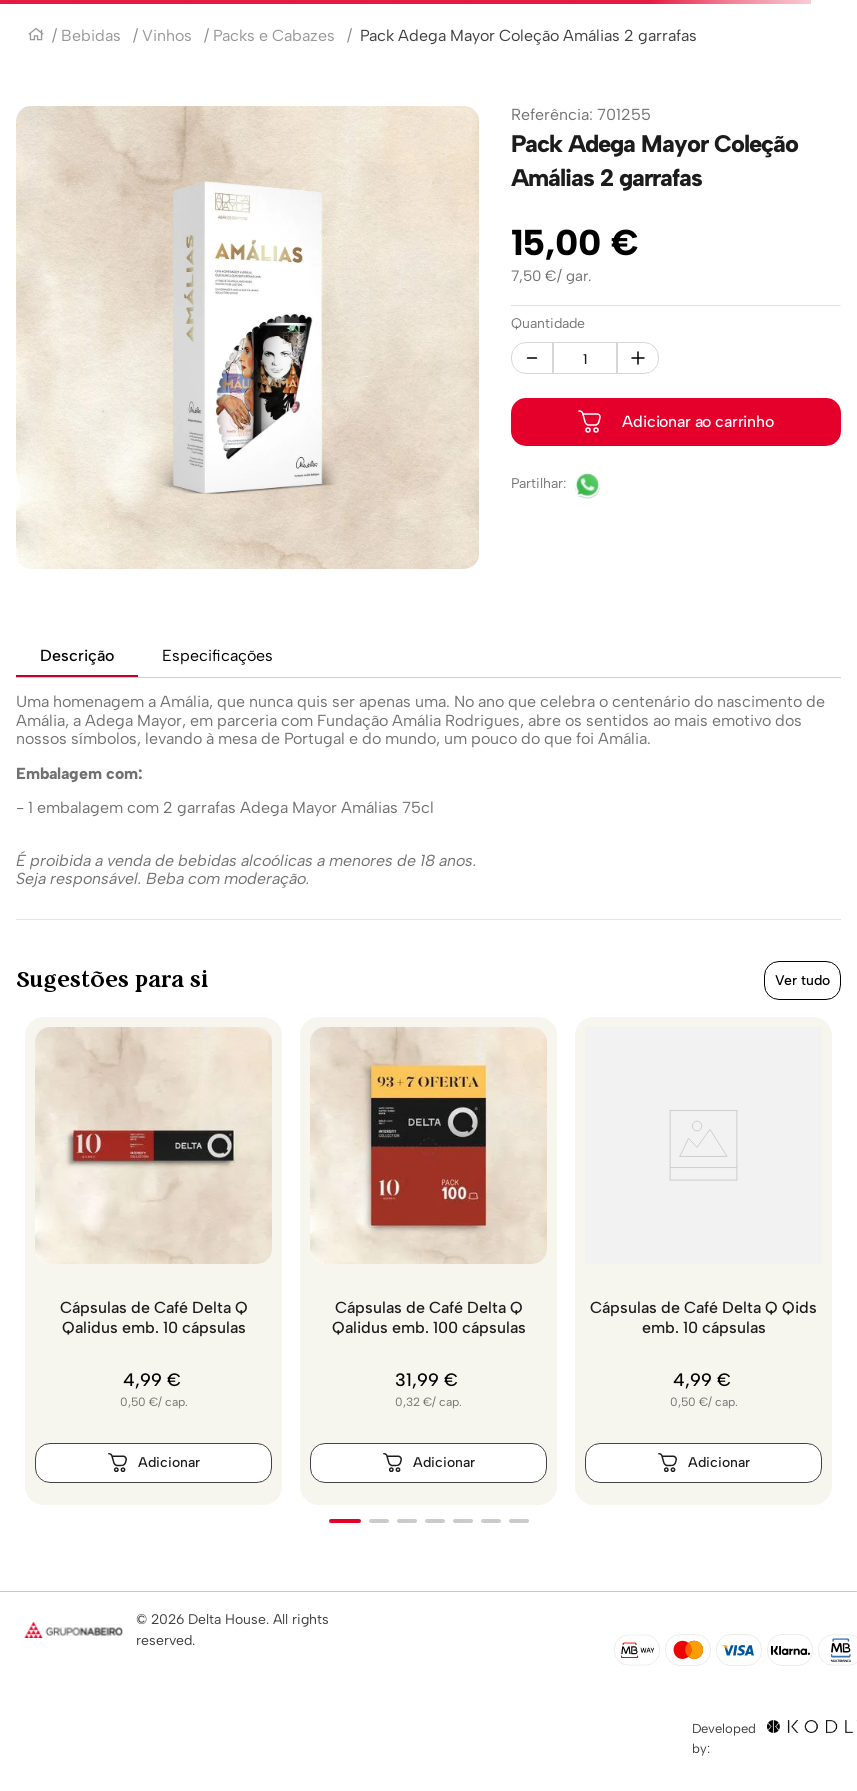 The image size is (857, 1791). I want to click on Ver tudo, so click(802, 980).